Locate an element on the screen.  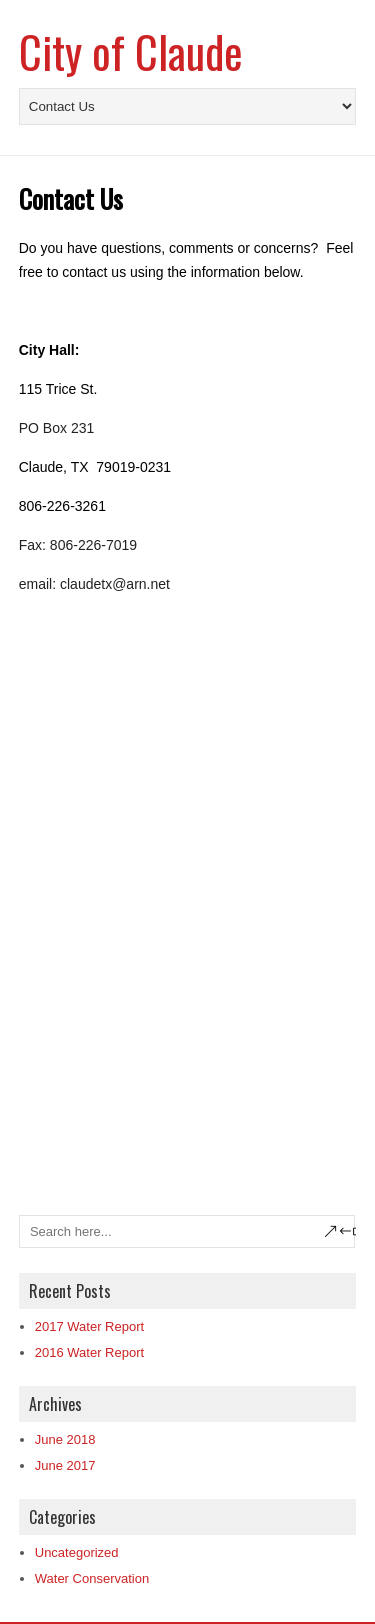
Uncategorized is located at coordinates (77, 1552).